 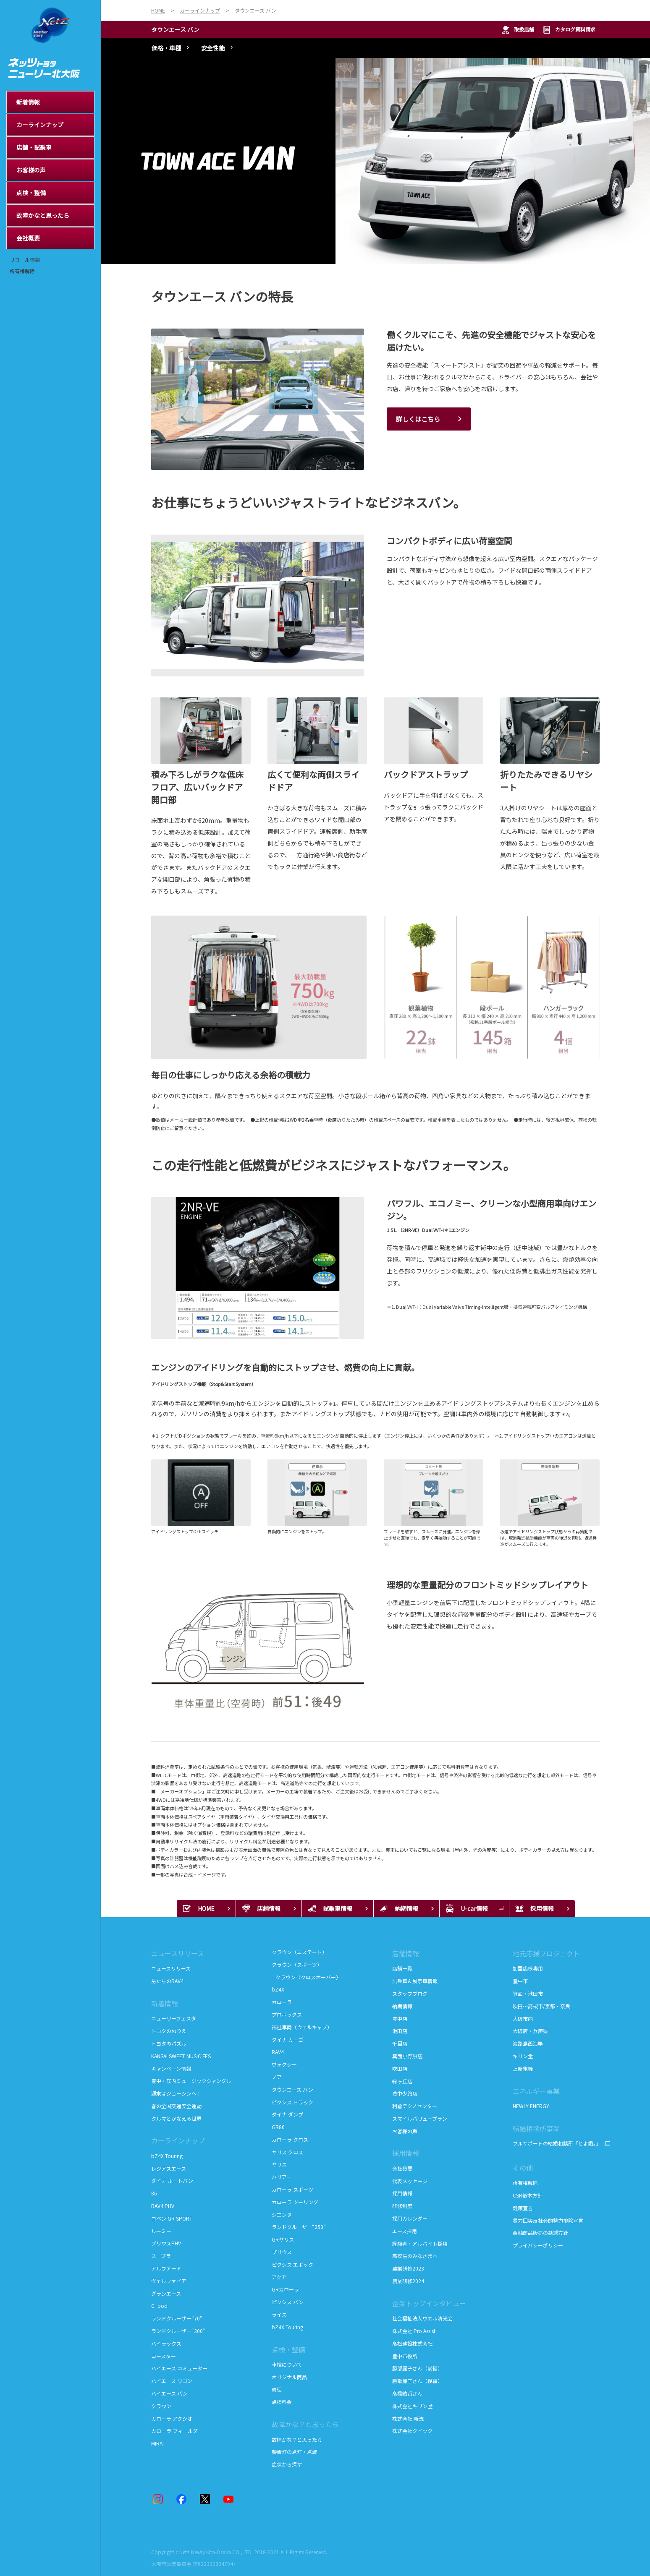 What do you see at coordinates (287, 2364) in the screenshot?
I see `車検について` at bounding box center [287, 2364].